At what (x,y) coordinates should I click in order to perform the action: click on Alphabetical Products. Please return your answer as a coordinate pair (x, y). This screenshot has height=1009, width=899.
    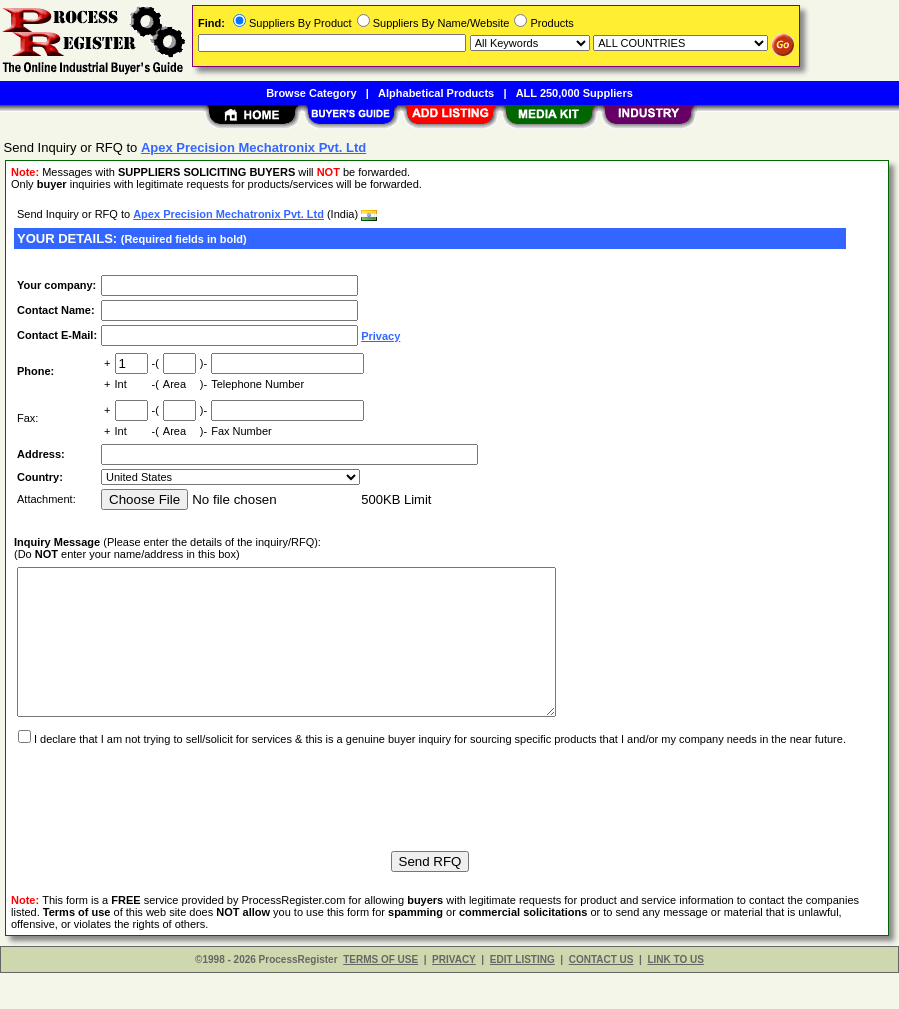
    Looking at the image, I should click on (436, 93).